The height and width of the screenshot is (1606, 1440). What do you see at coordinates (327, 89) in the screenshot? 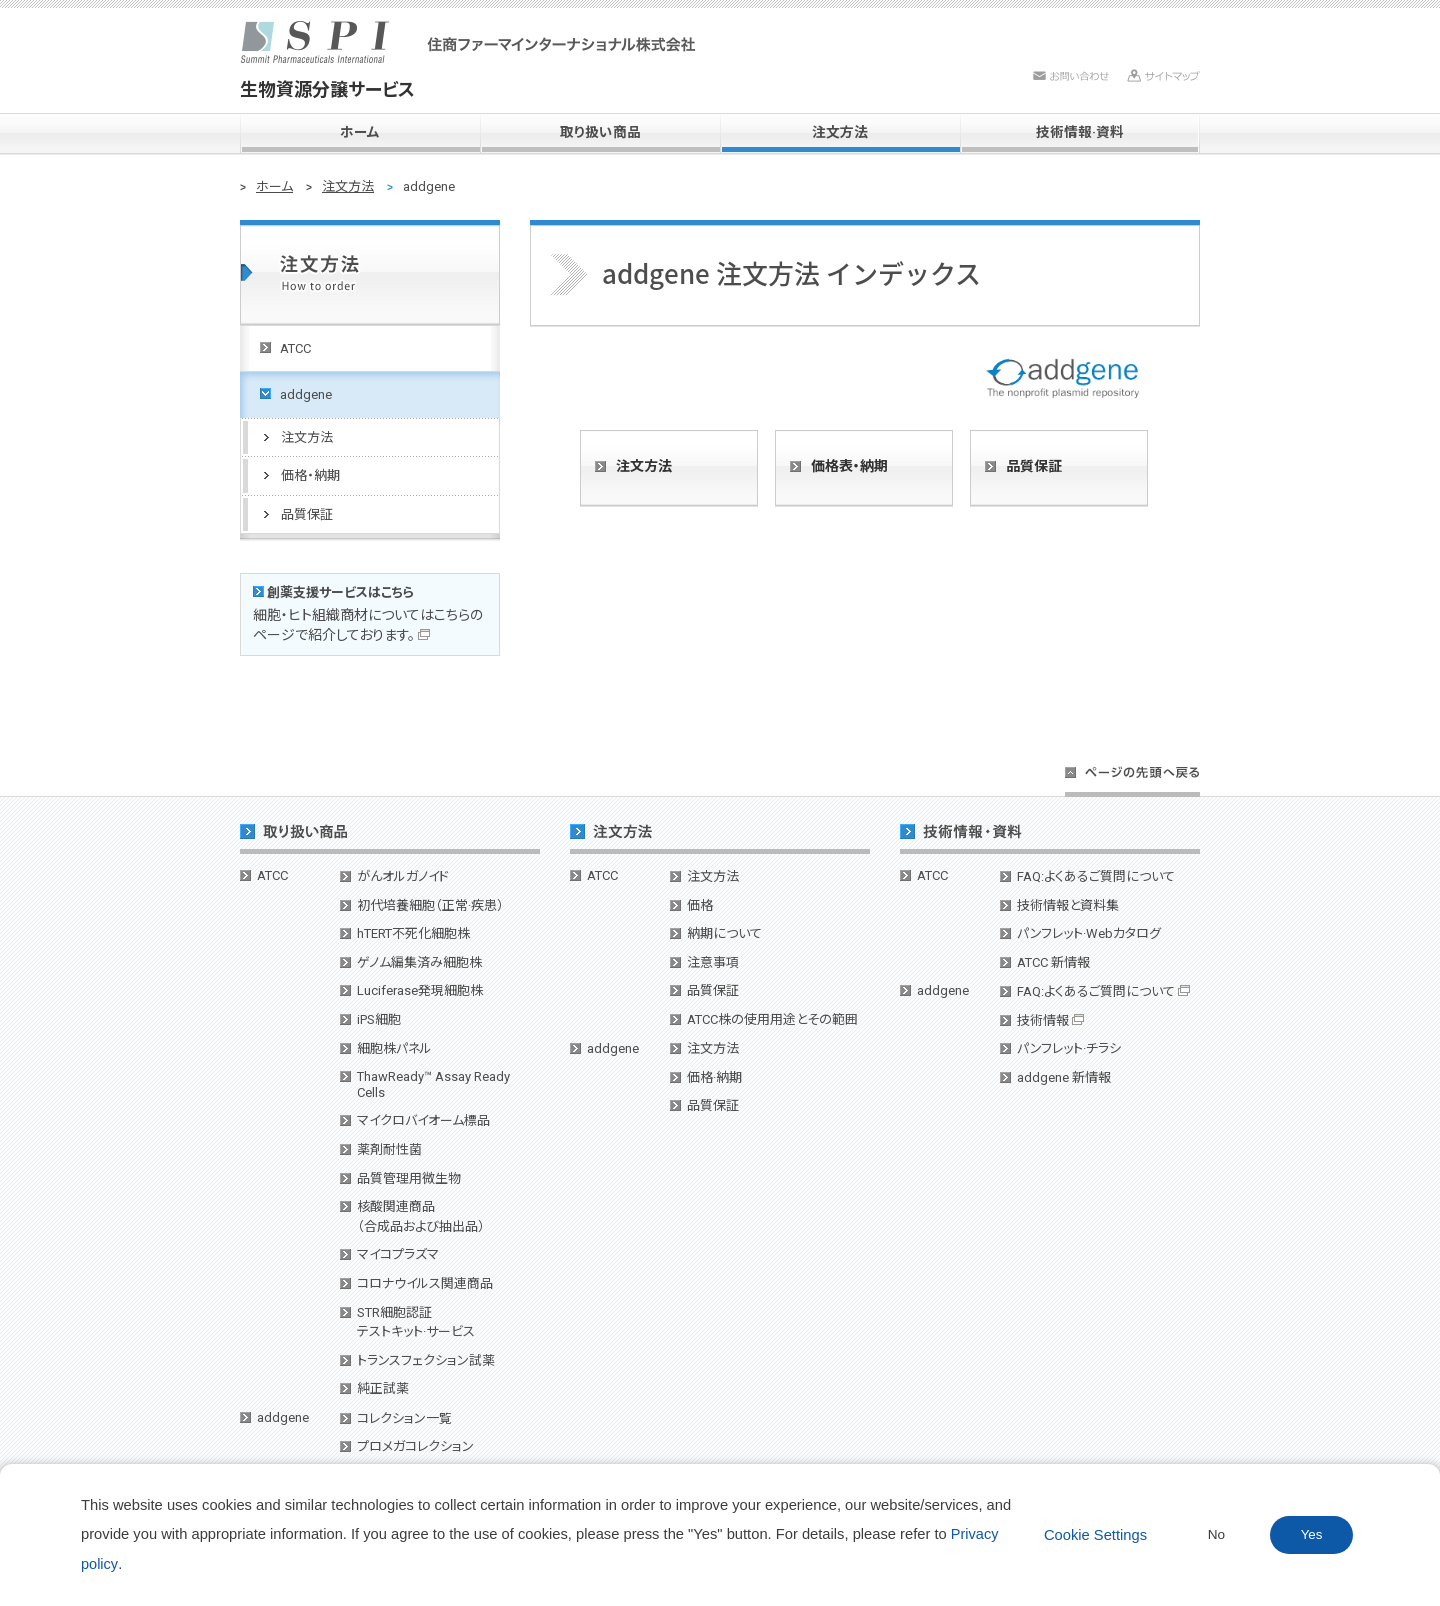
I see `生物資源分譲サービス` at bounding box center [327, 89].